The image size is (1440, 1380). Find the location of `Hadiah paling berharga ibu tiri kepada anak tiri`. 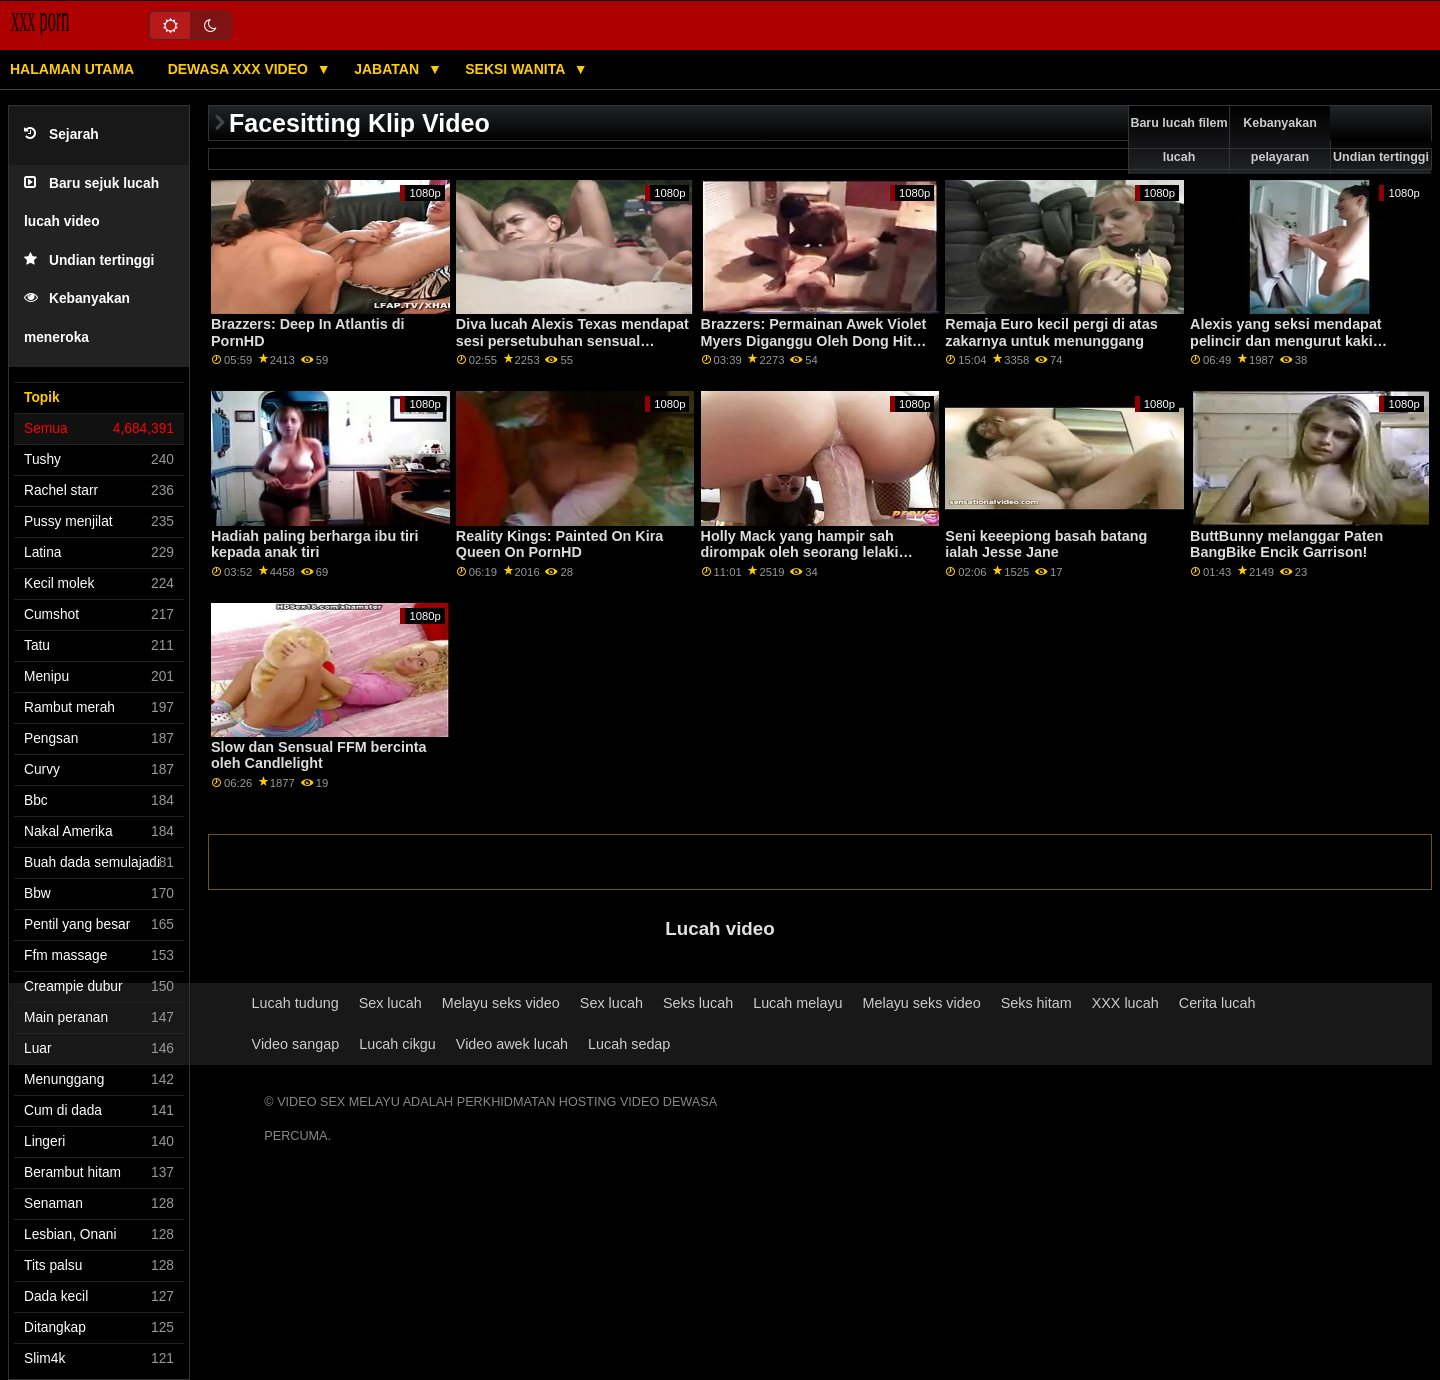

Hadiah paling berharga ibu tiri kepada anak tiri is located at coordinates (314, 544).